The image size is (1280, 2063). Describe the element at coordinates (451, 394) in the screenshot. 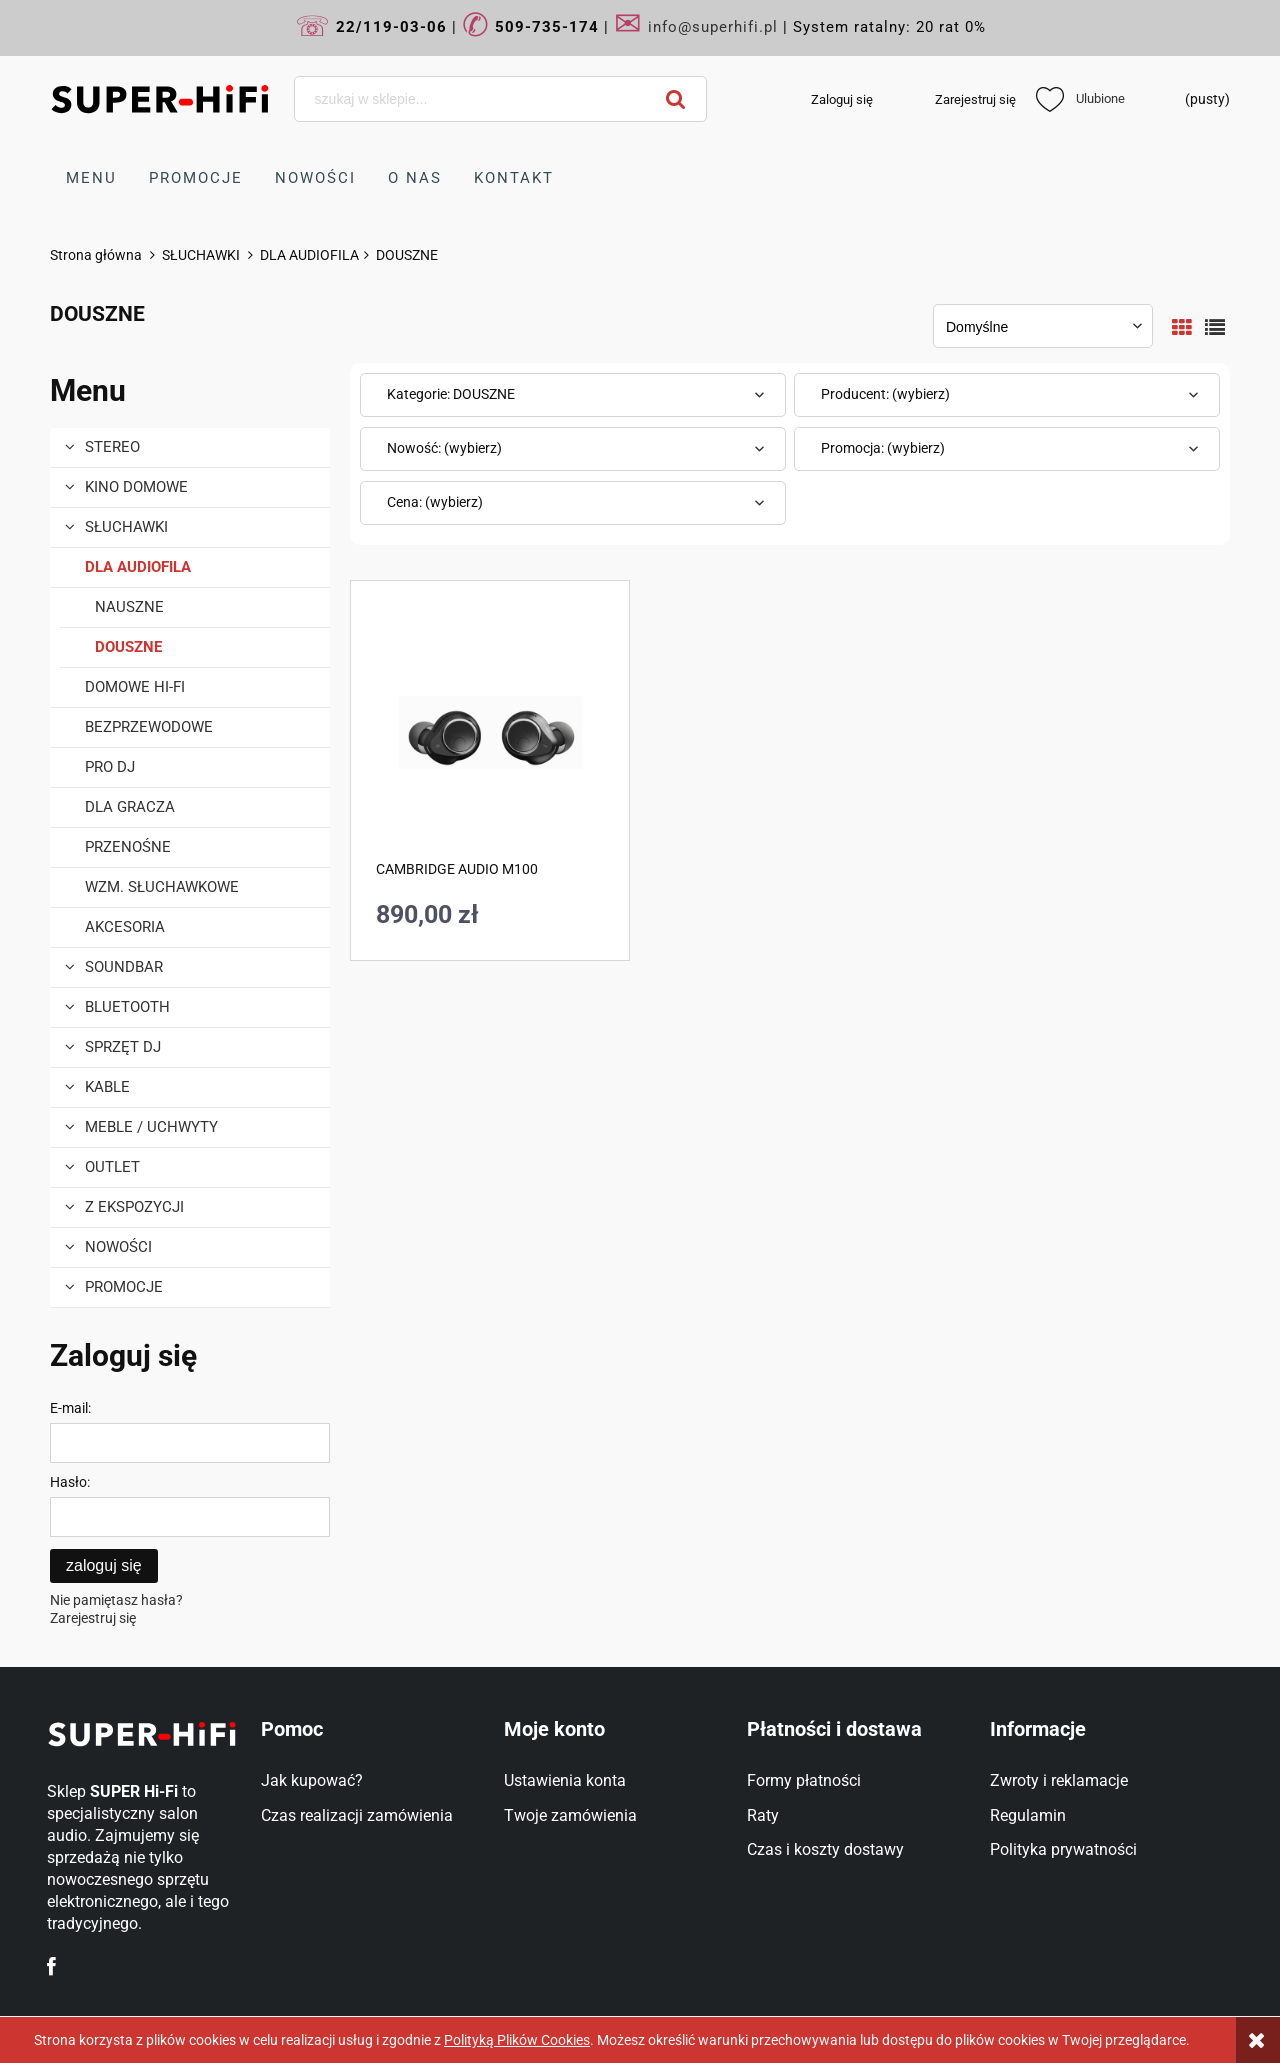

I see `Kategorie: DOUSZNE [button]` at that location.